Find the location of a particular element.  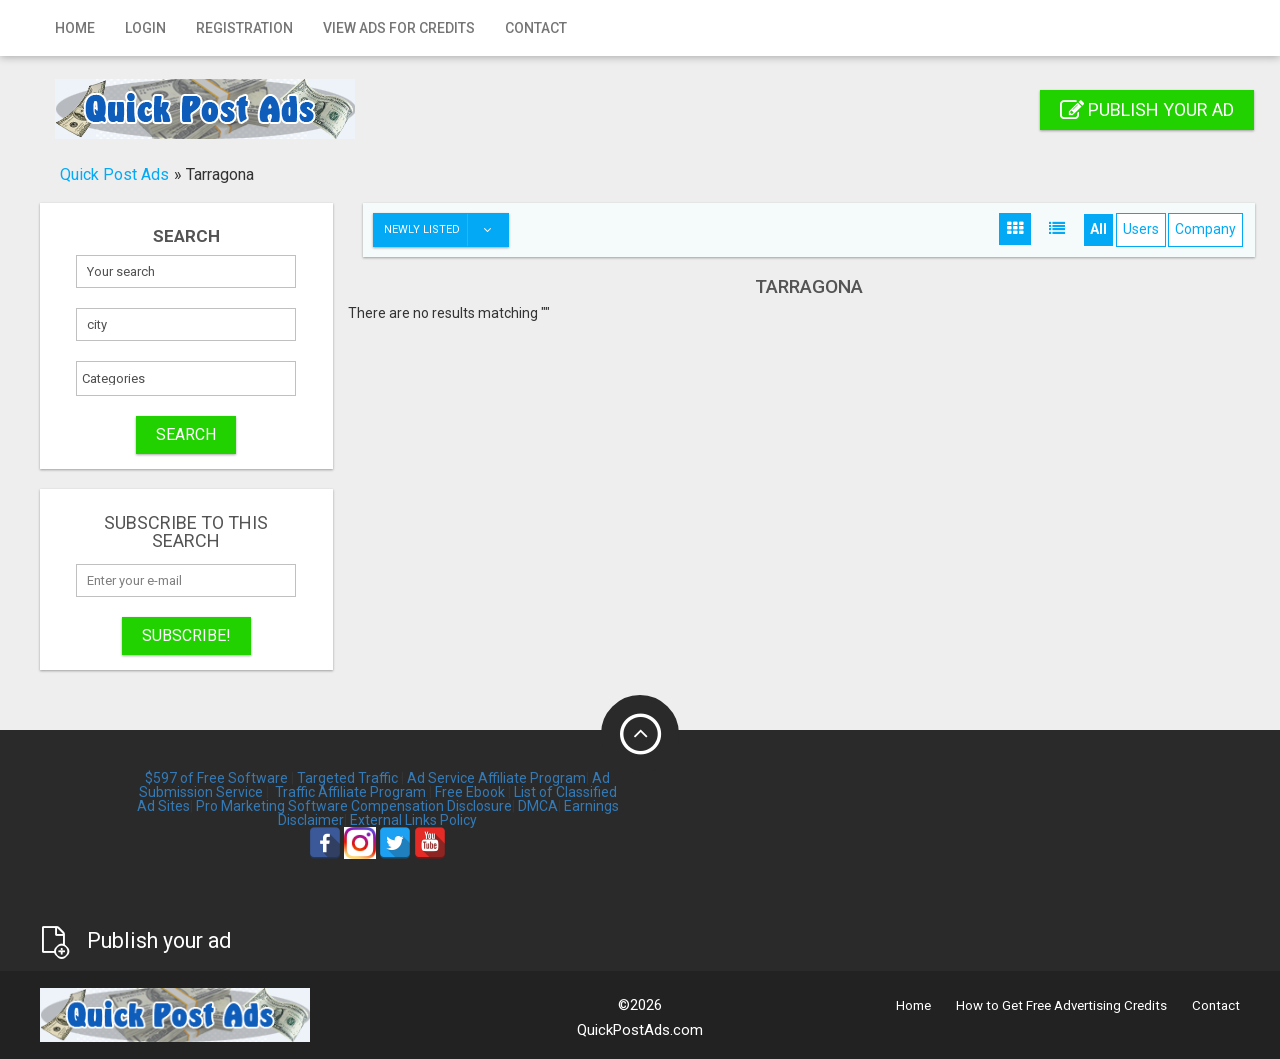

View Ads for Credits is located at coordinates (399, 28).